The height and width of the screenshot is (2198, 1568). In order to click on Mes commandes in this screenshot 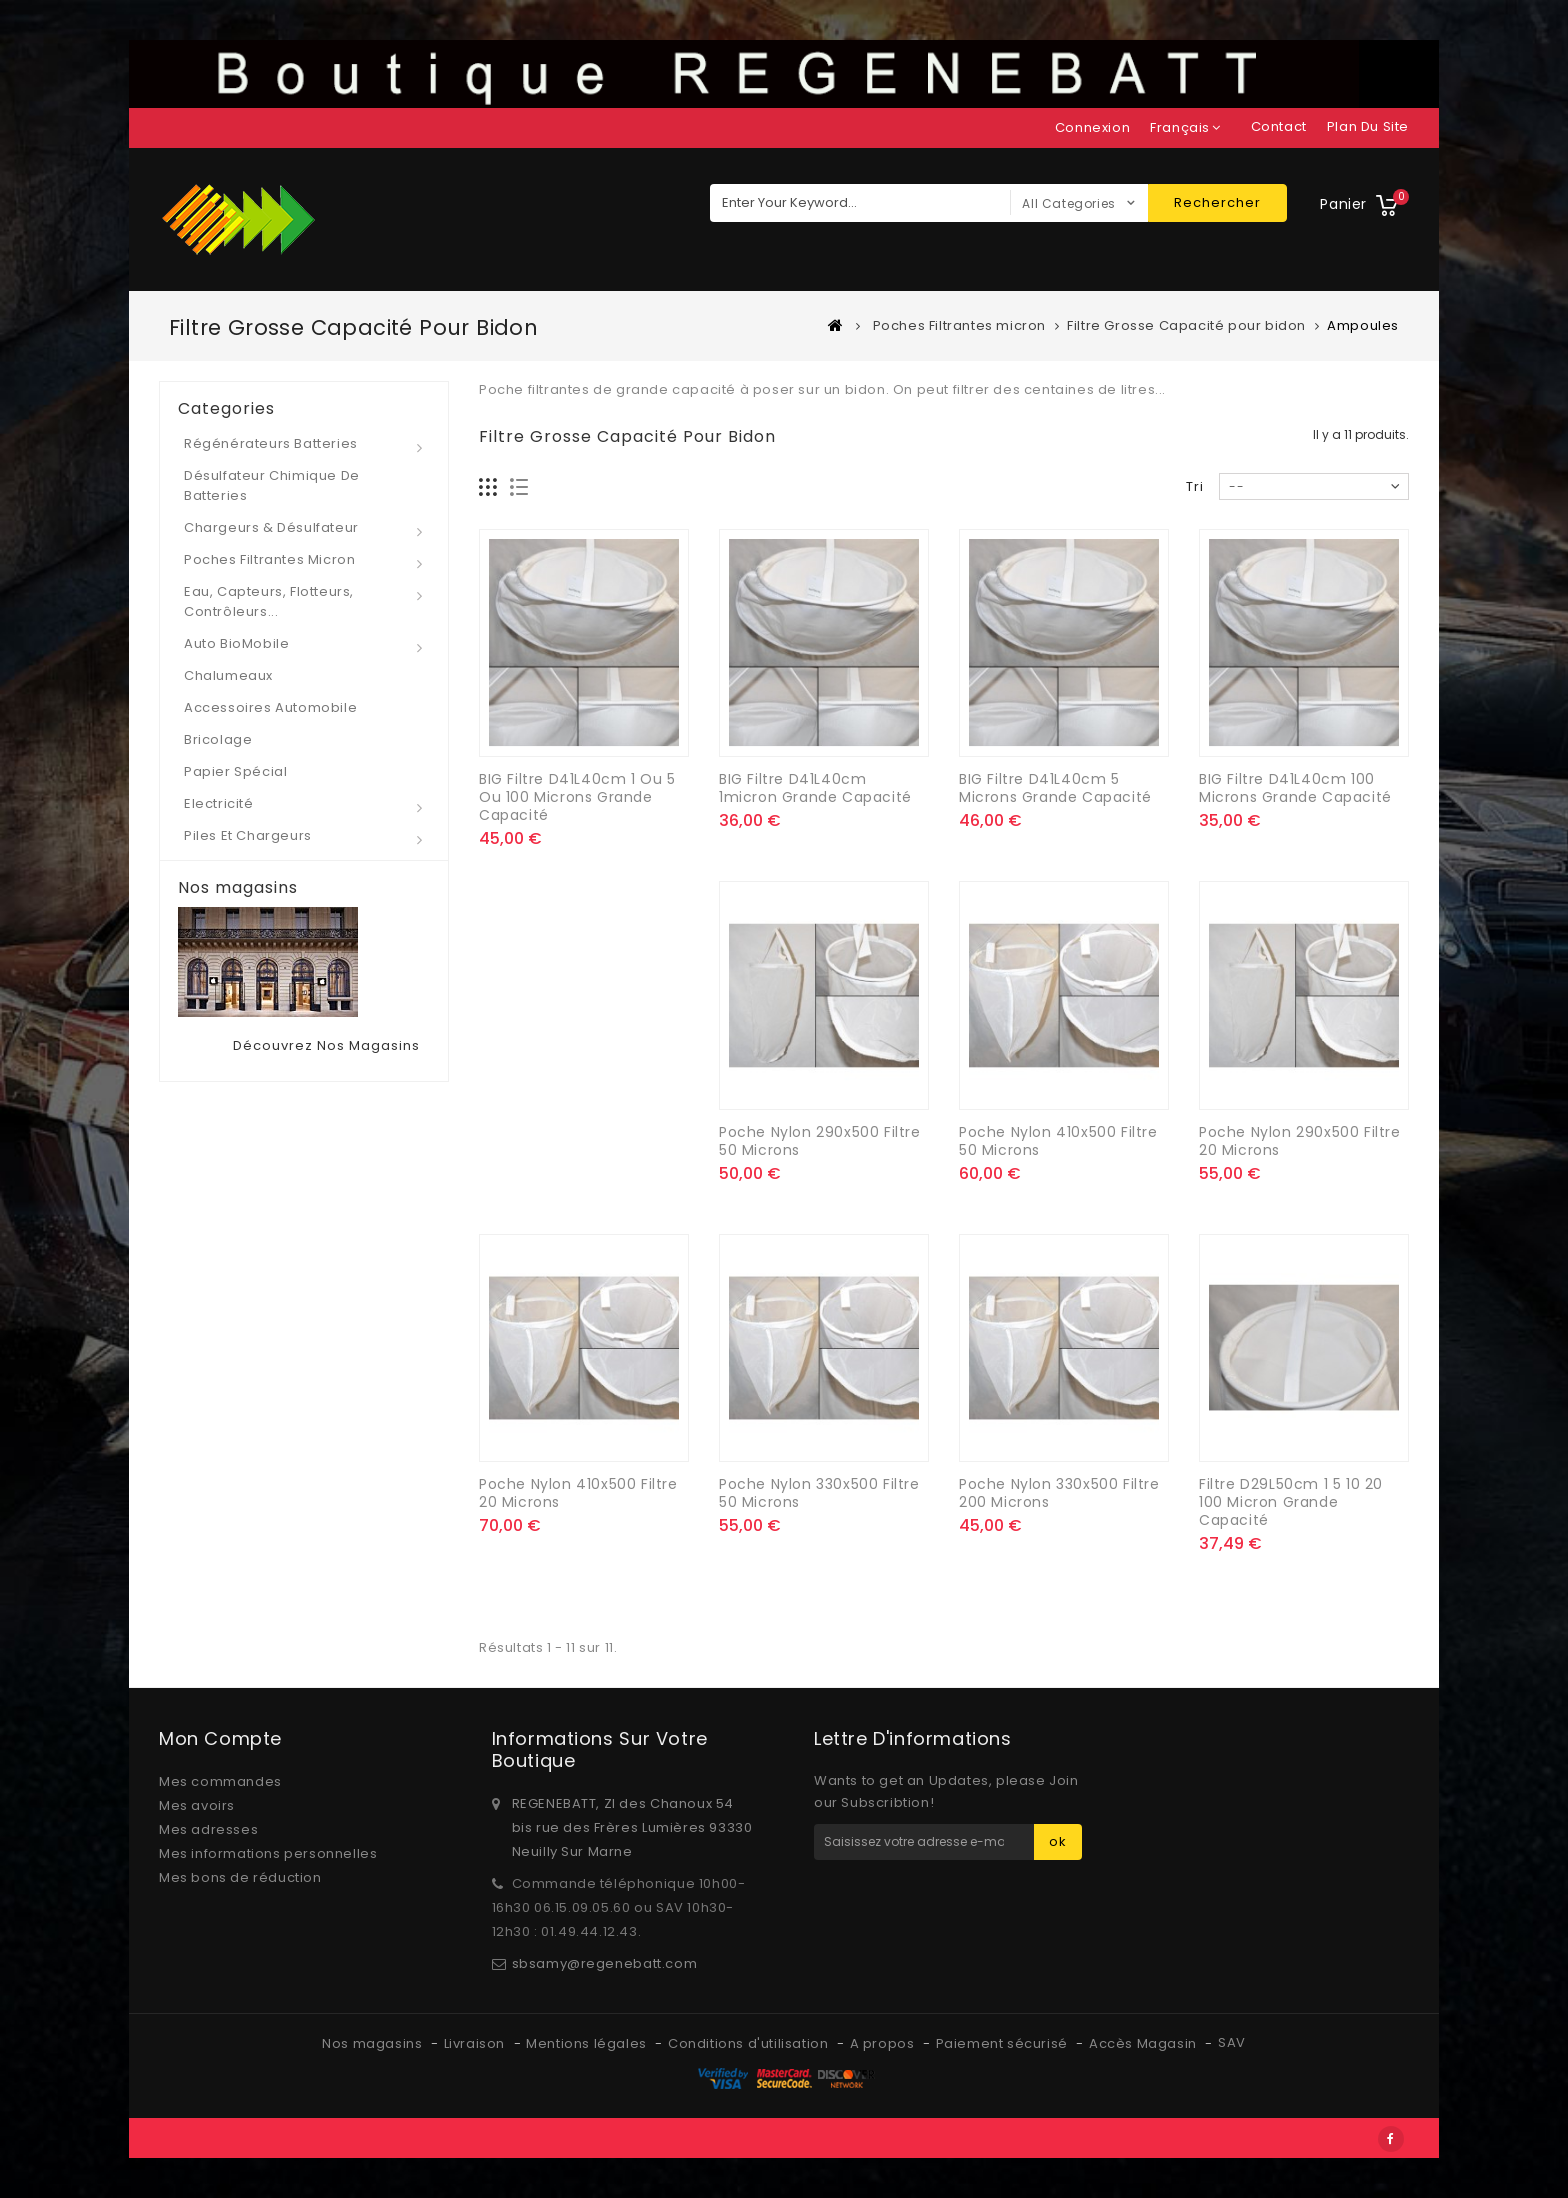, I will do `click(220, 1781)`.